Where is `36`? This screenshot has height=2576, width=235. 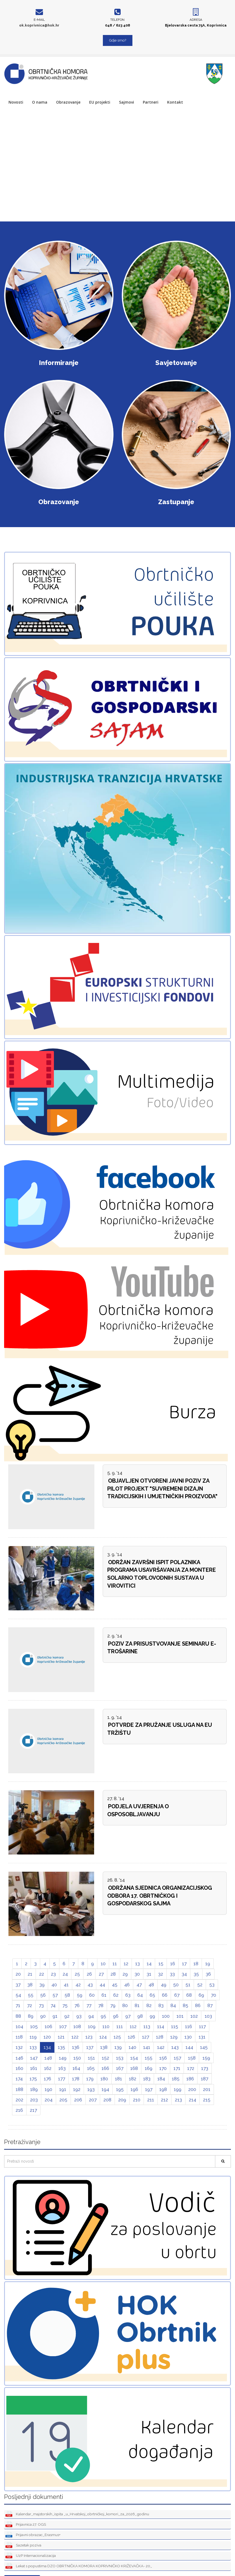 36 is located at coordinates (208, 1974).